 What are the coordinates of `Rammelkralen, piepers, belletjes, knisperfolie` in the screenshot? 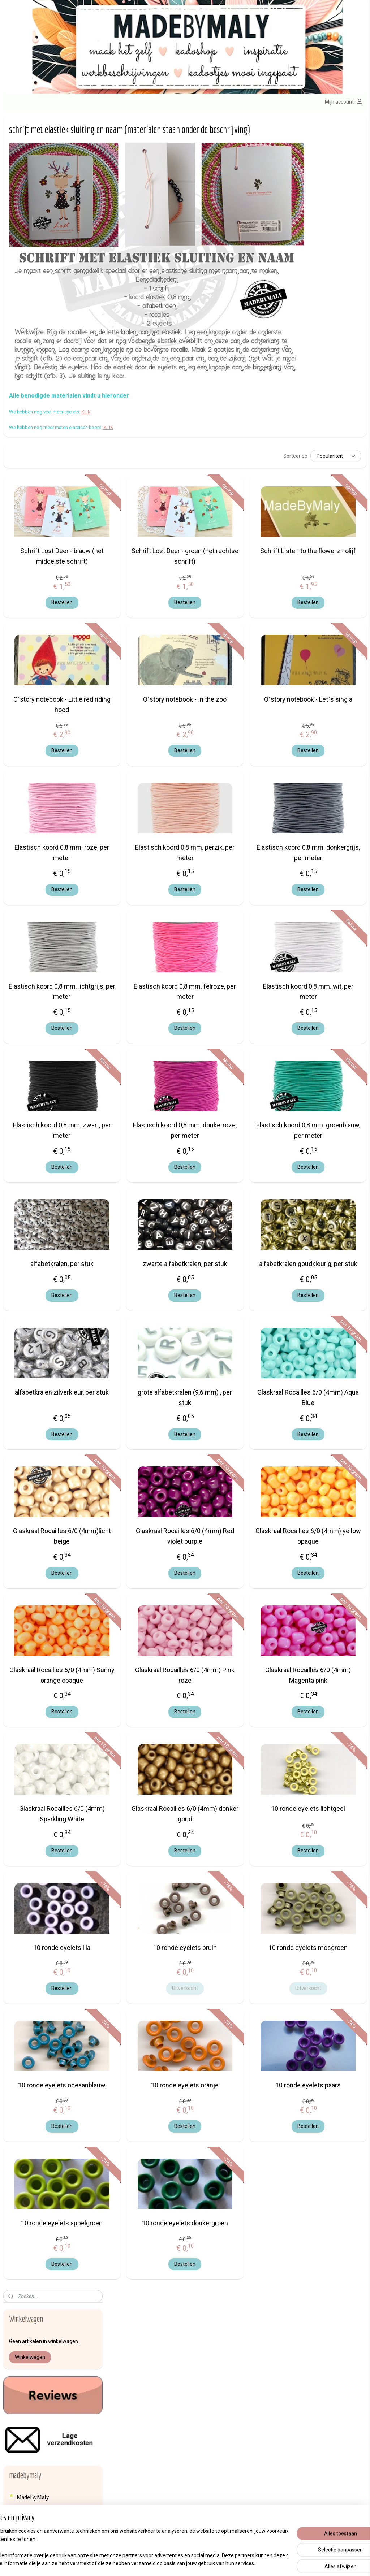 It's located at (45, 1417).